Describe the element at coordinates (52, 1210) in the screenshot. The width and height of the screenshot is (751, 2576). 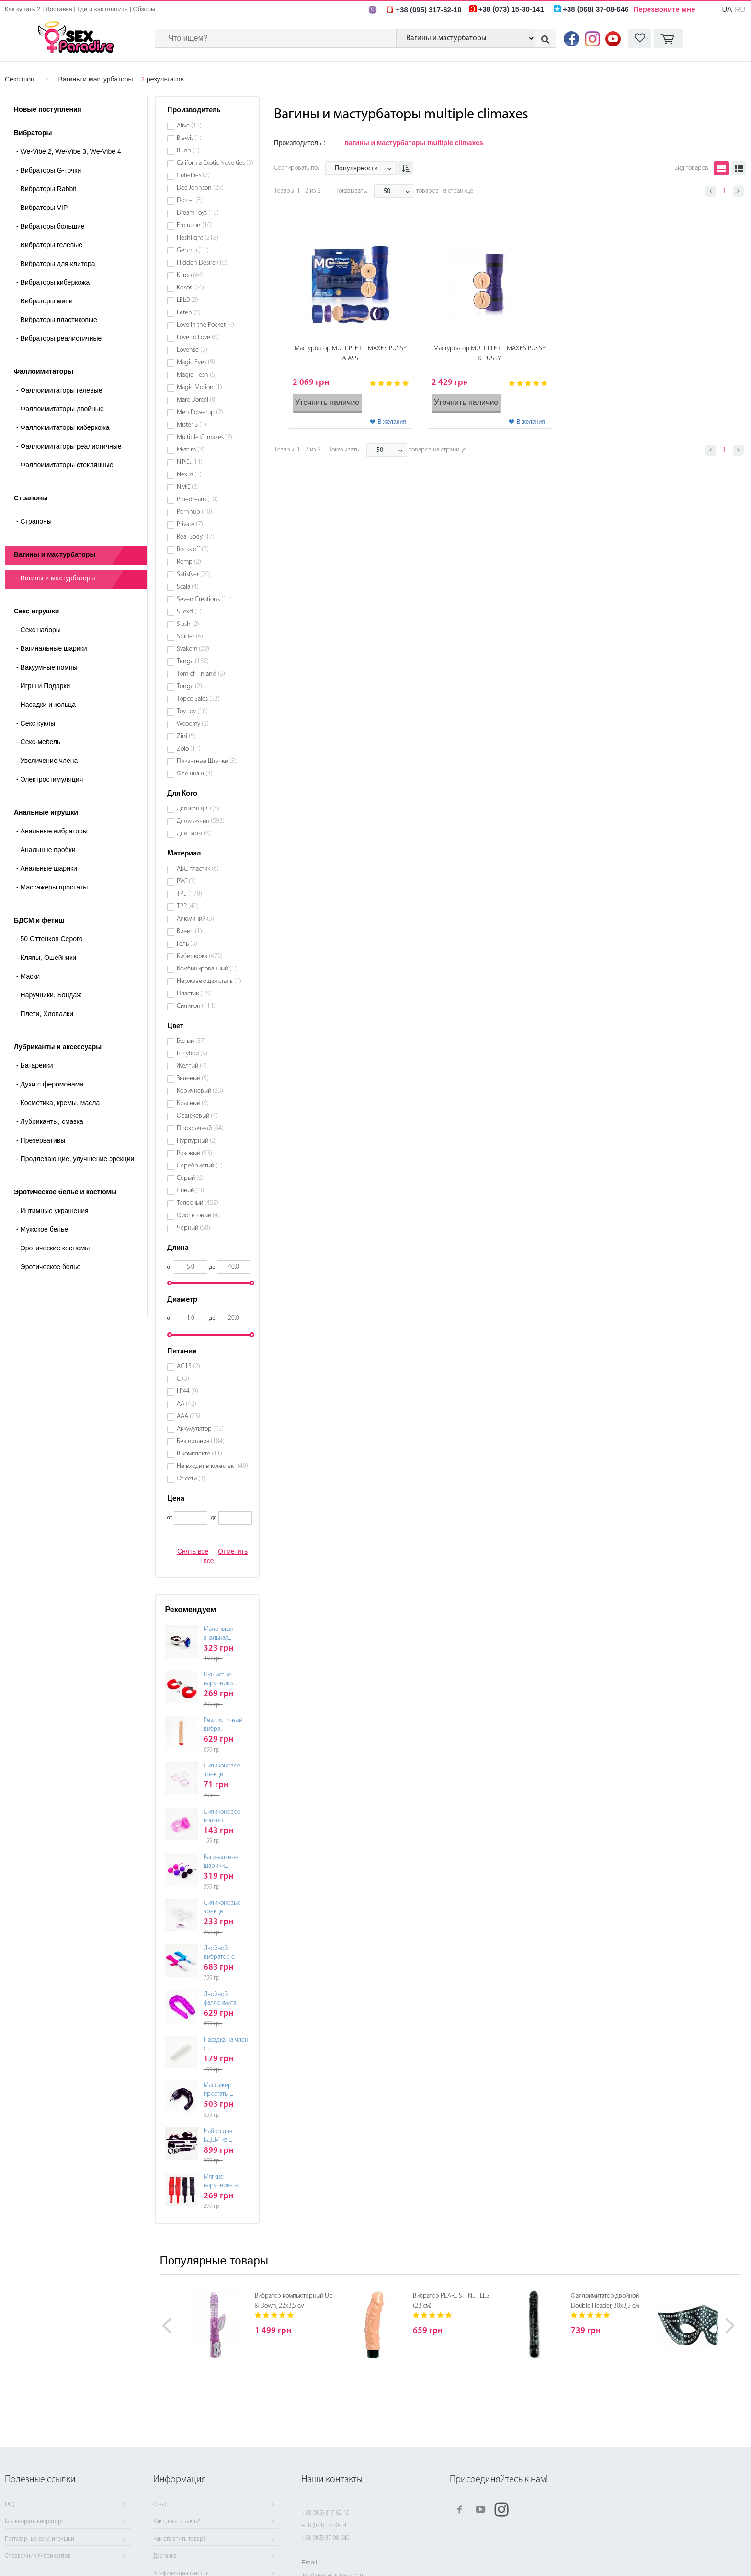
I see `Интимные украшения` at that location.